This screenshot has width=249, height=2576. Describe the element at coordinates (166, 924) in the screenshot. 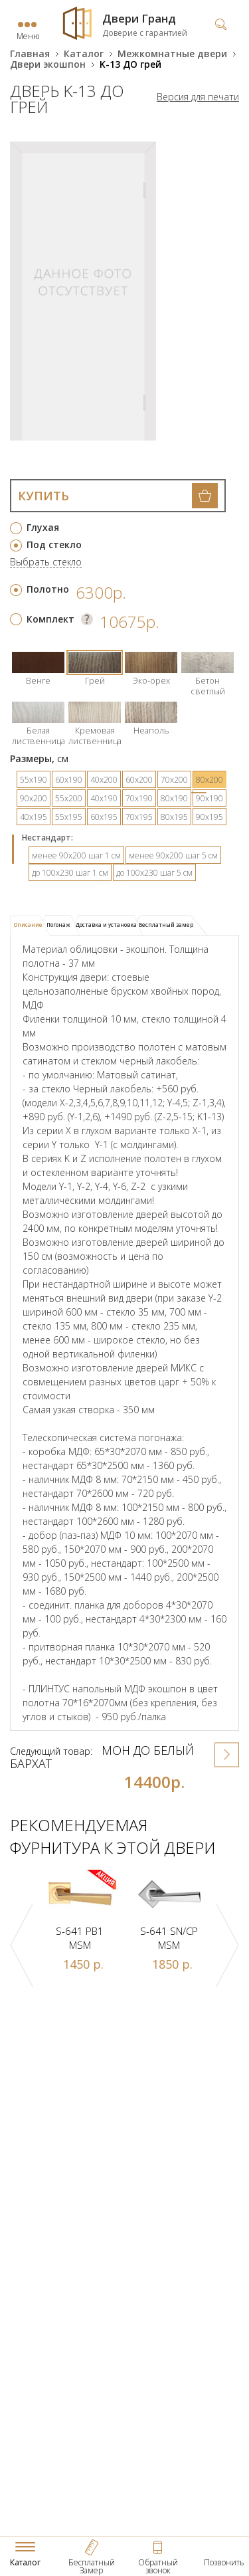

I see `Бесплатный замер [presentation]` at that location.